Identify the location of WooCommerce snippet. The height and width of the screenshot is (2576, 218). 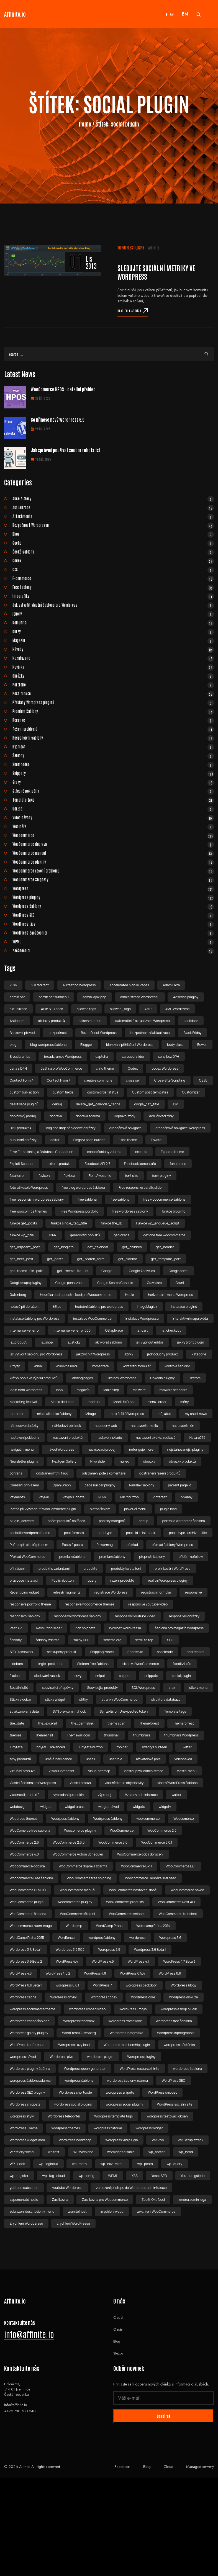
(127, 1913).